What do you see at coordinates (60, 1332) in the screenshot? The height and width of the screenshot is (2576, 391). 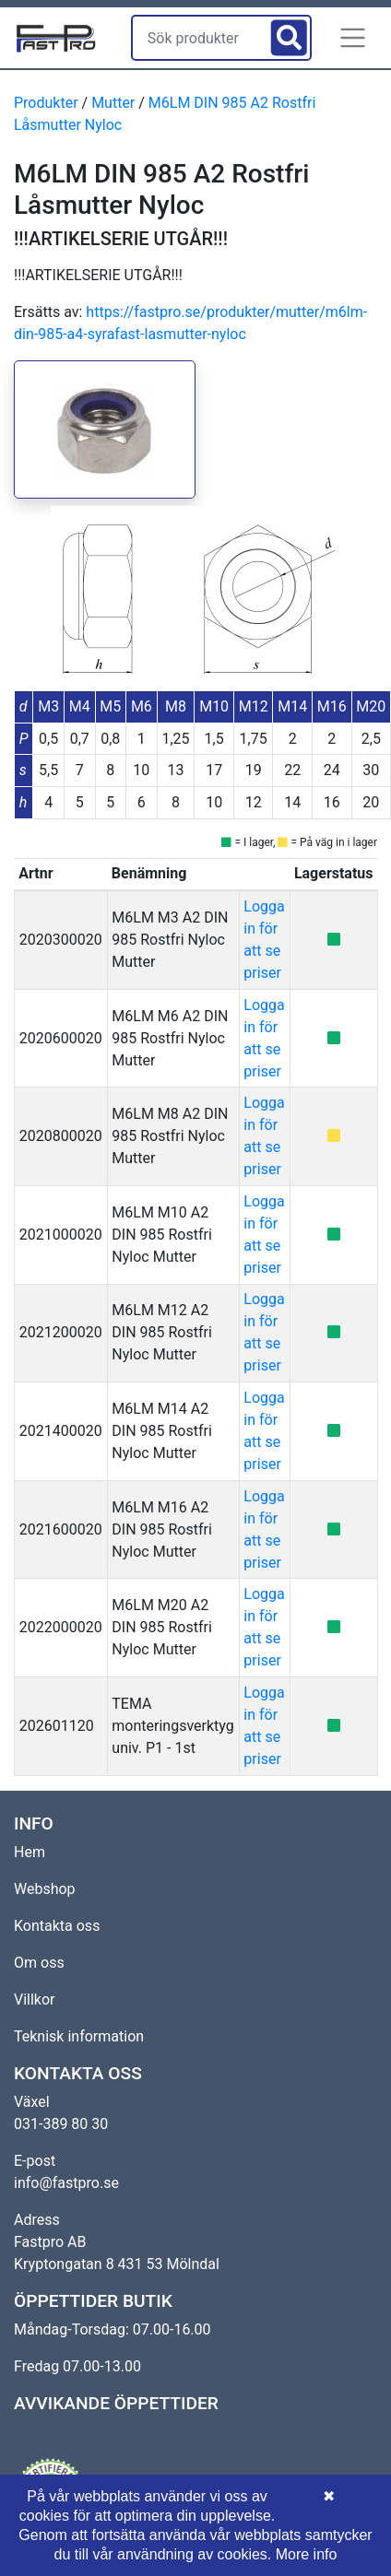 I see `2021200020` at bounding box center [60, 1332].